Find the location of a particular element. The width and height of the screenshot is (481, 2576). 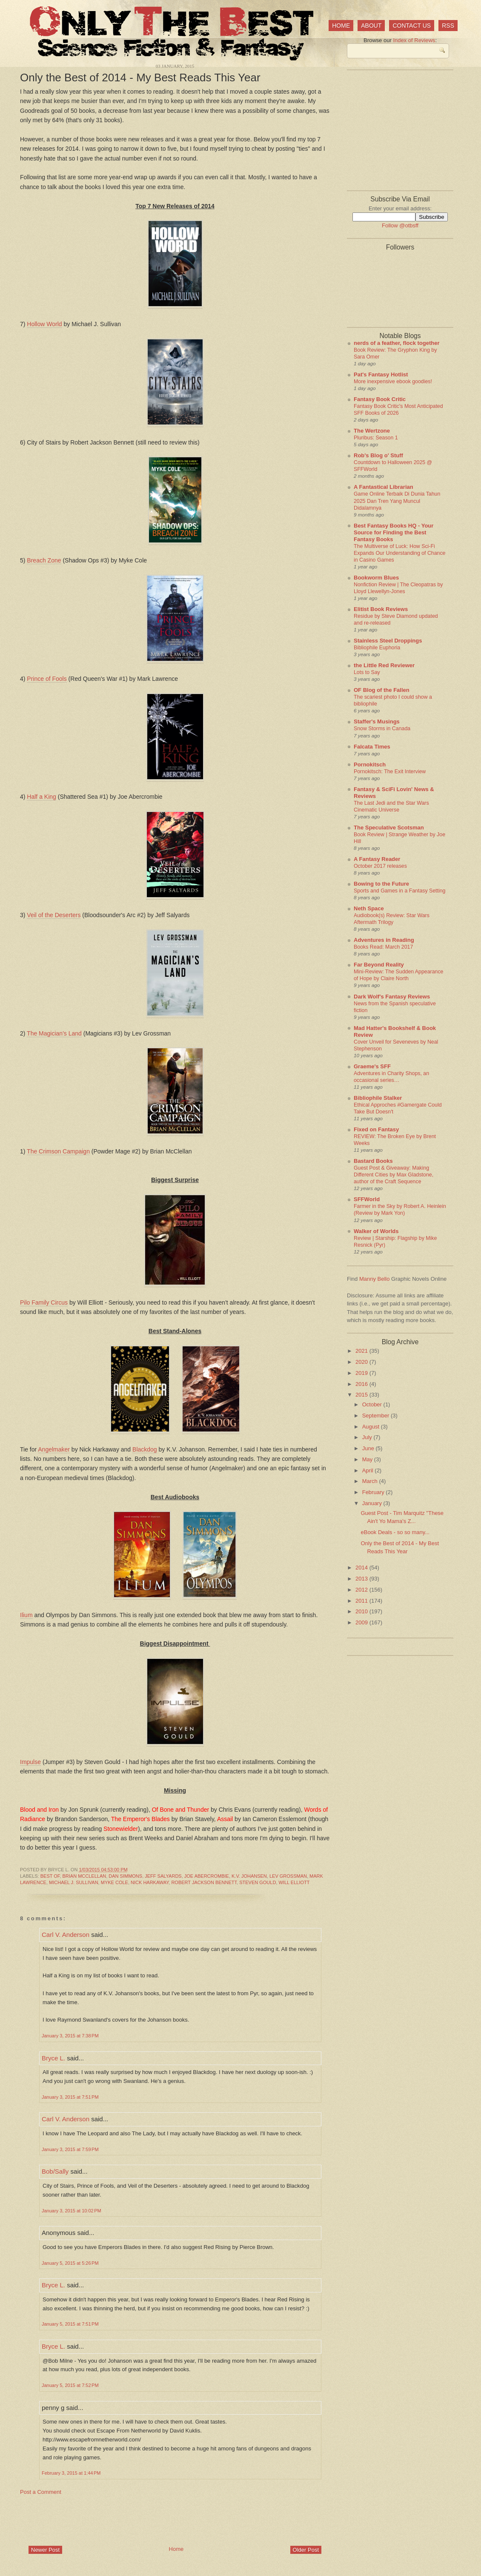

Dark Wolf's Fantasy Reviews is located at coordinates (392, 996).